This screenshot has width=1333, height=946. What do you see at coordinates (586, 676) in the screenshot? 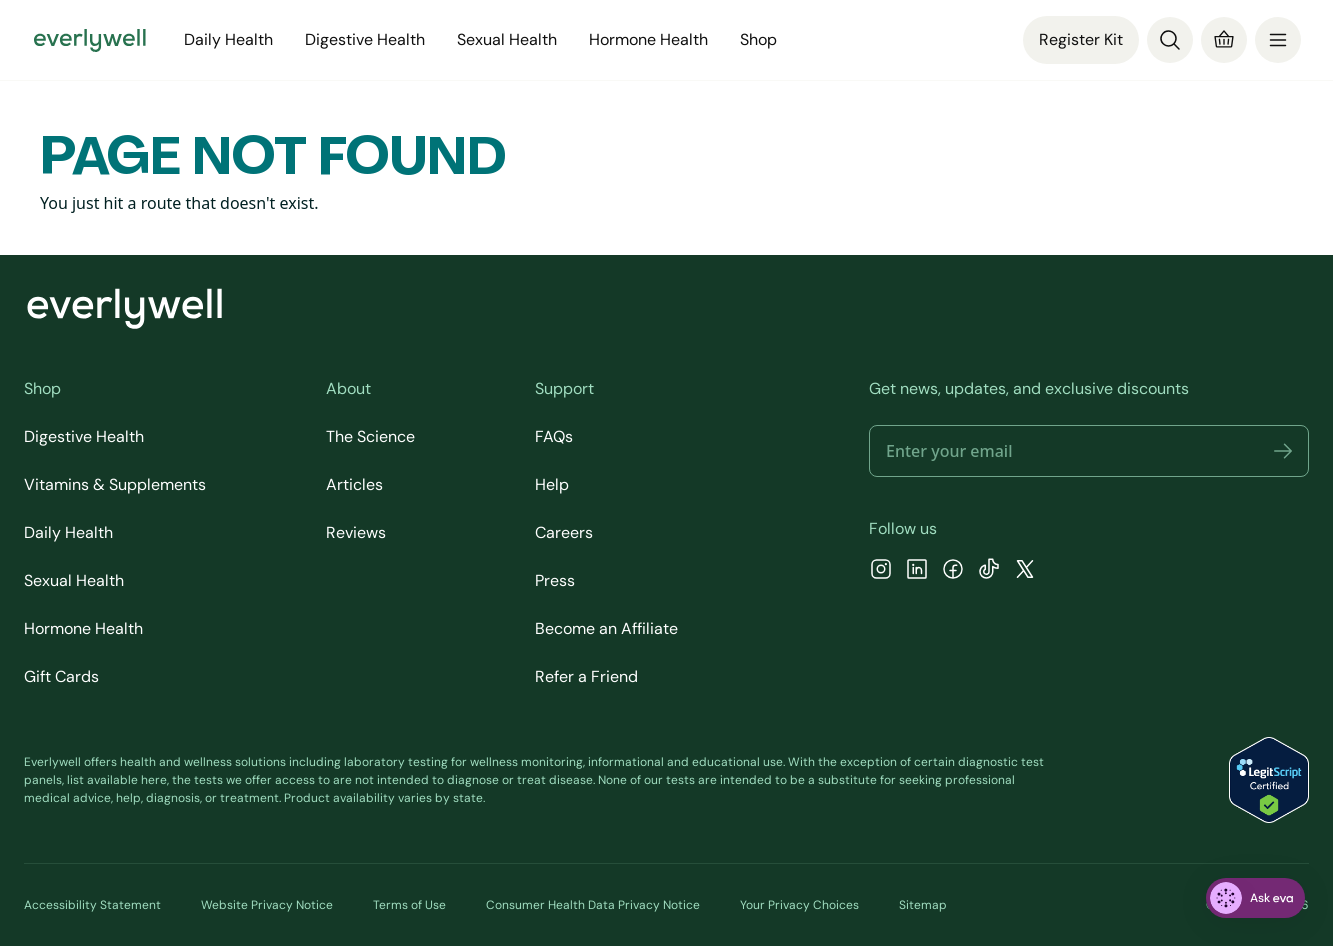
I see `Refer a Friend` at bounding box center [586, 676].